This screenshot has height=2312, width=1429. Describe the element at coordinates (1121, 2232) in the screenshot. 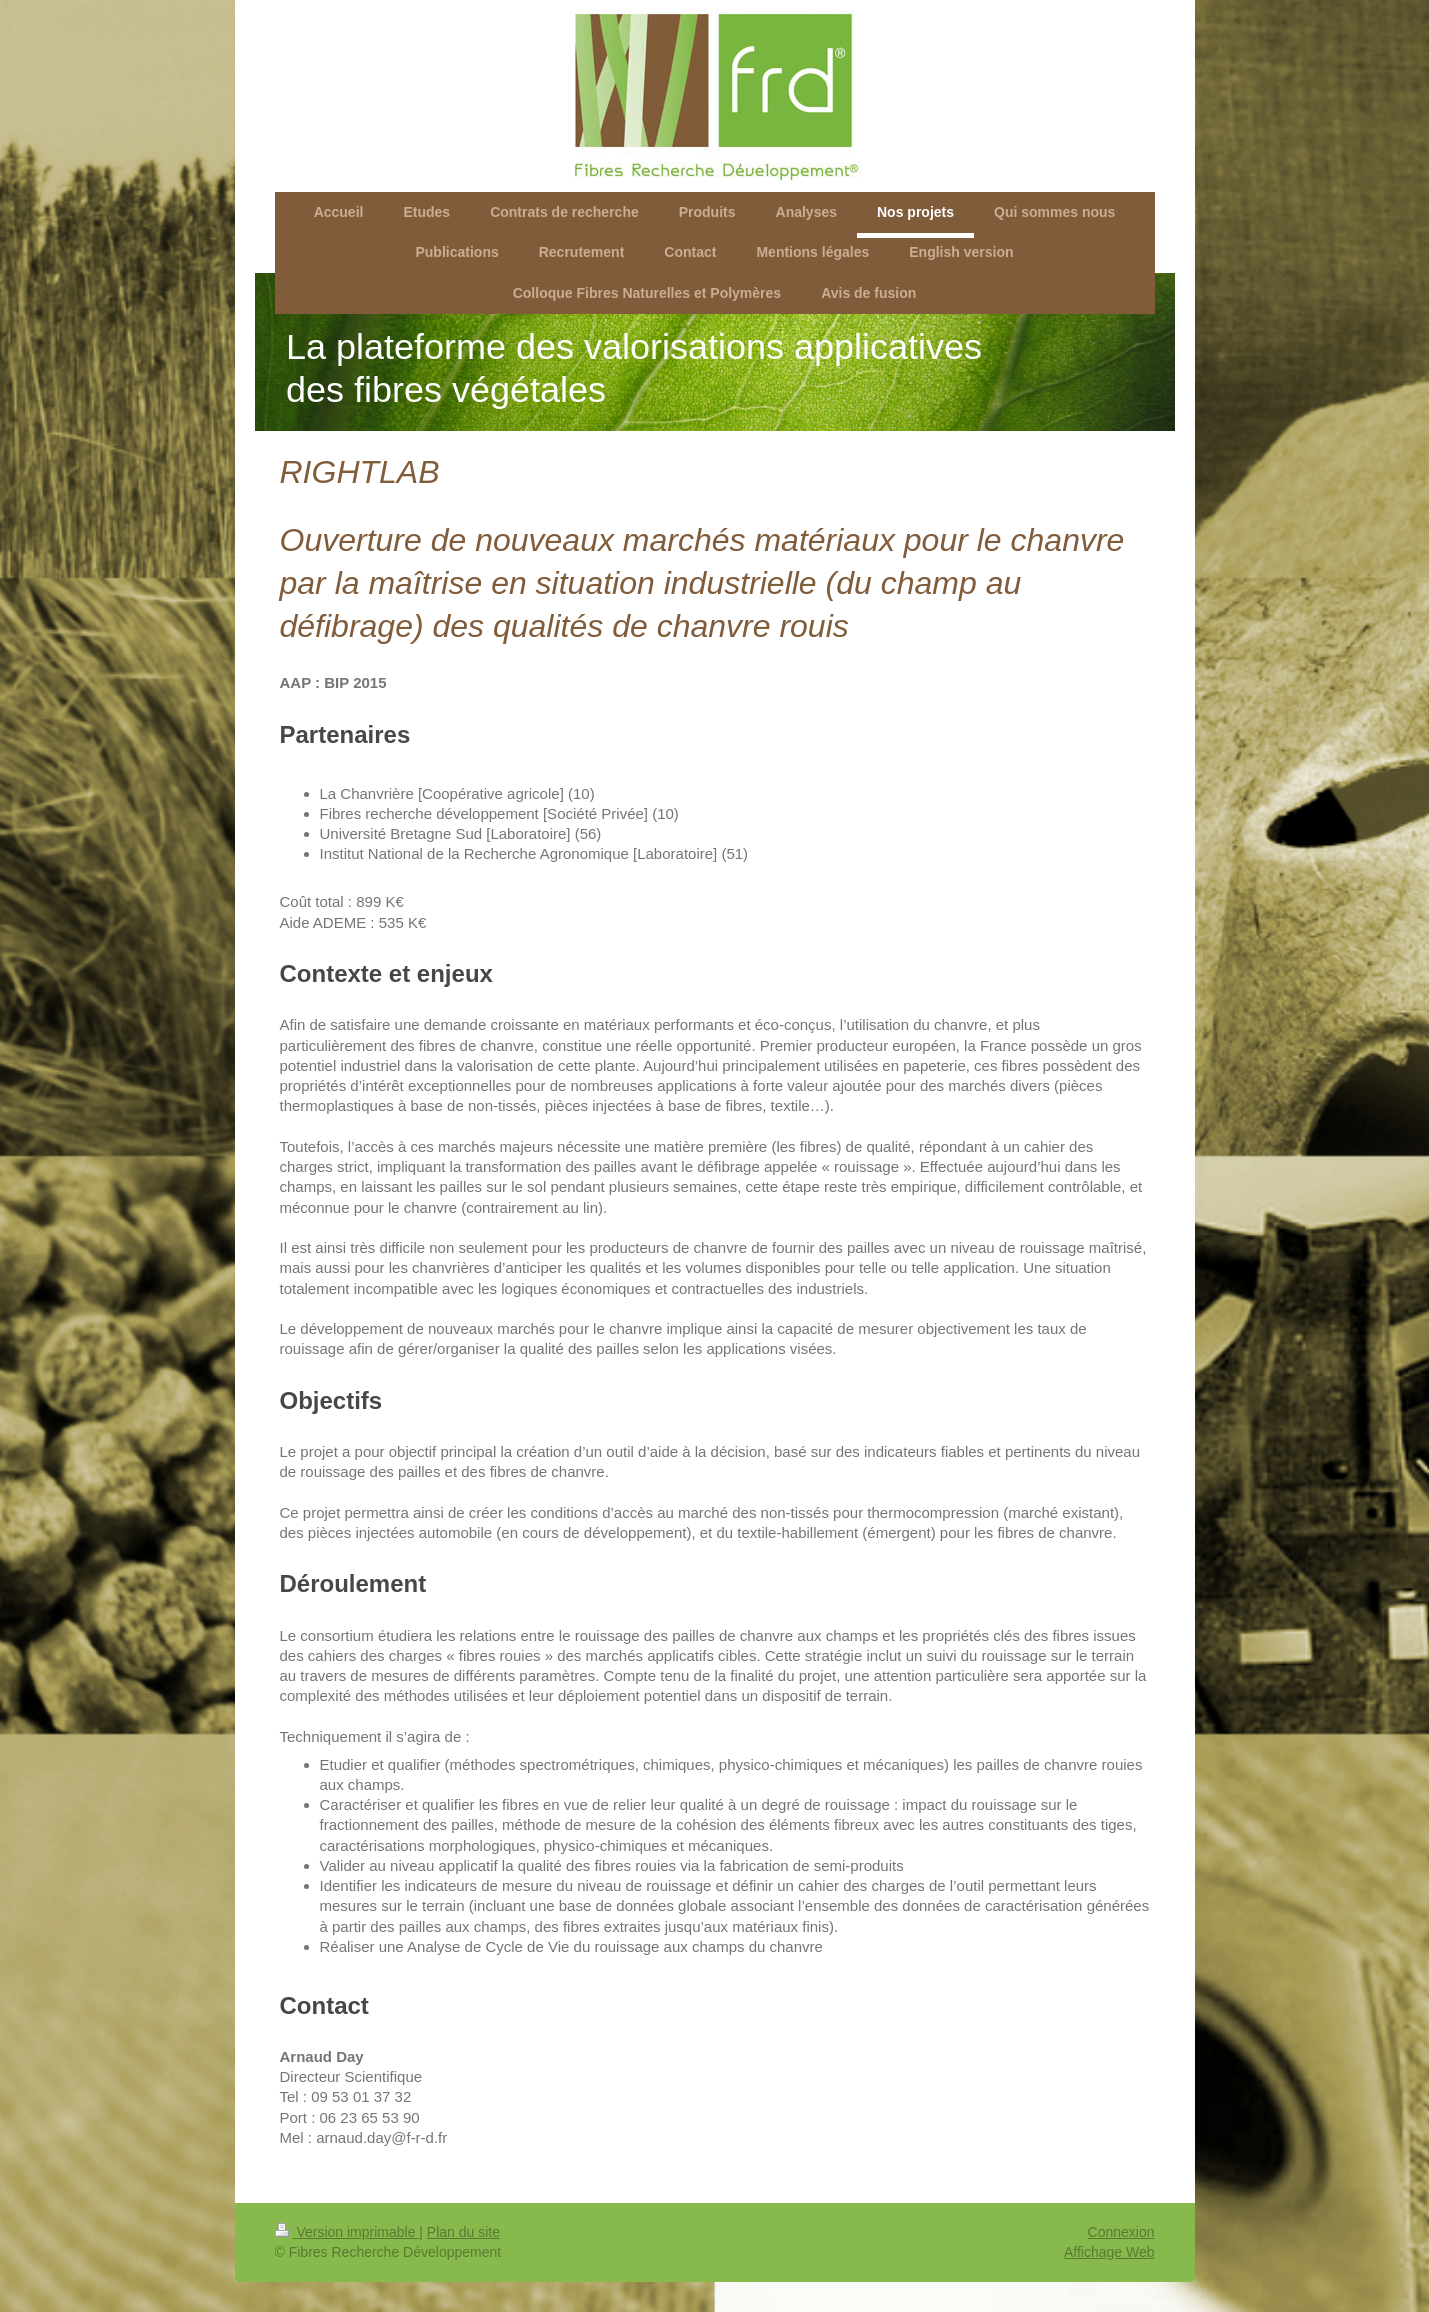

I see `Connexion` at that location.